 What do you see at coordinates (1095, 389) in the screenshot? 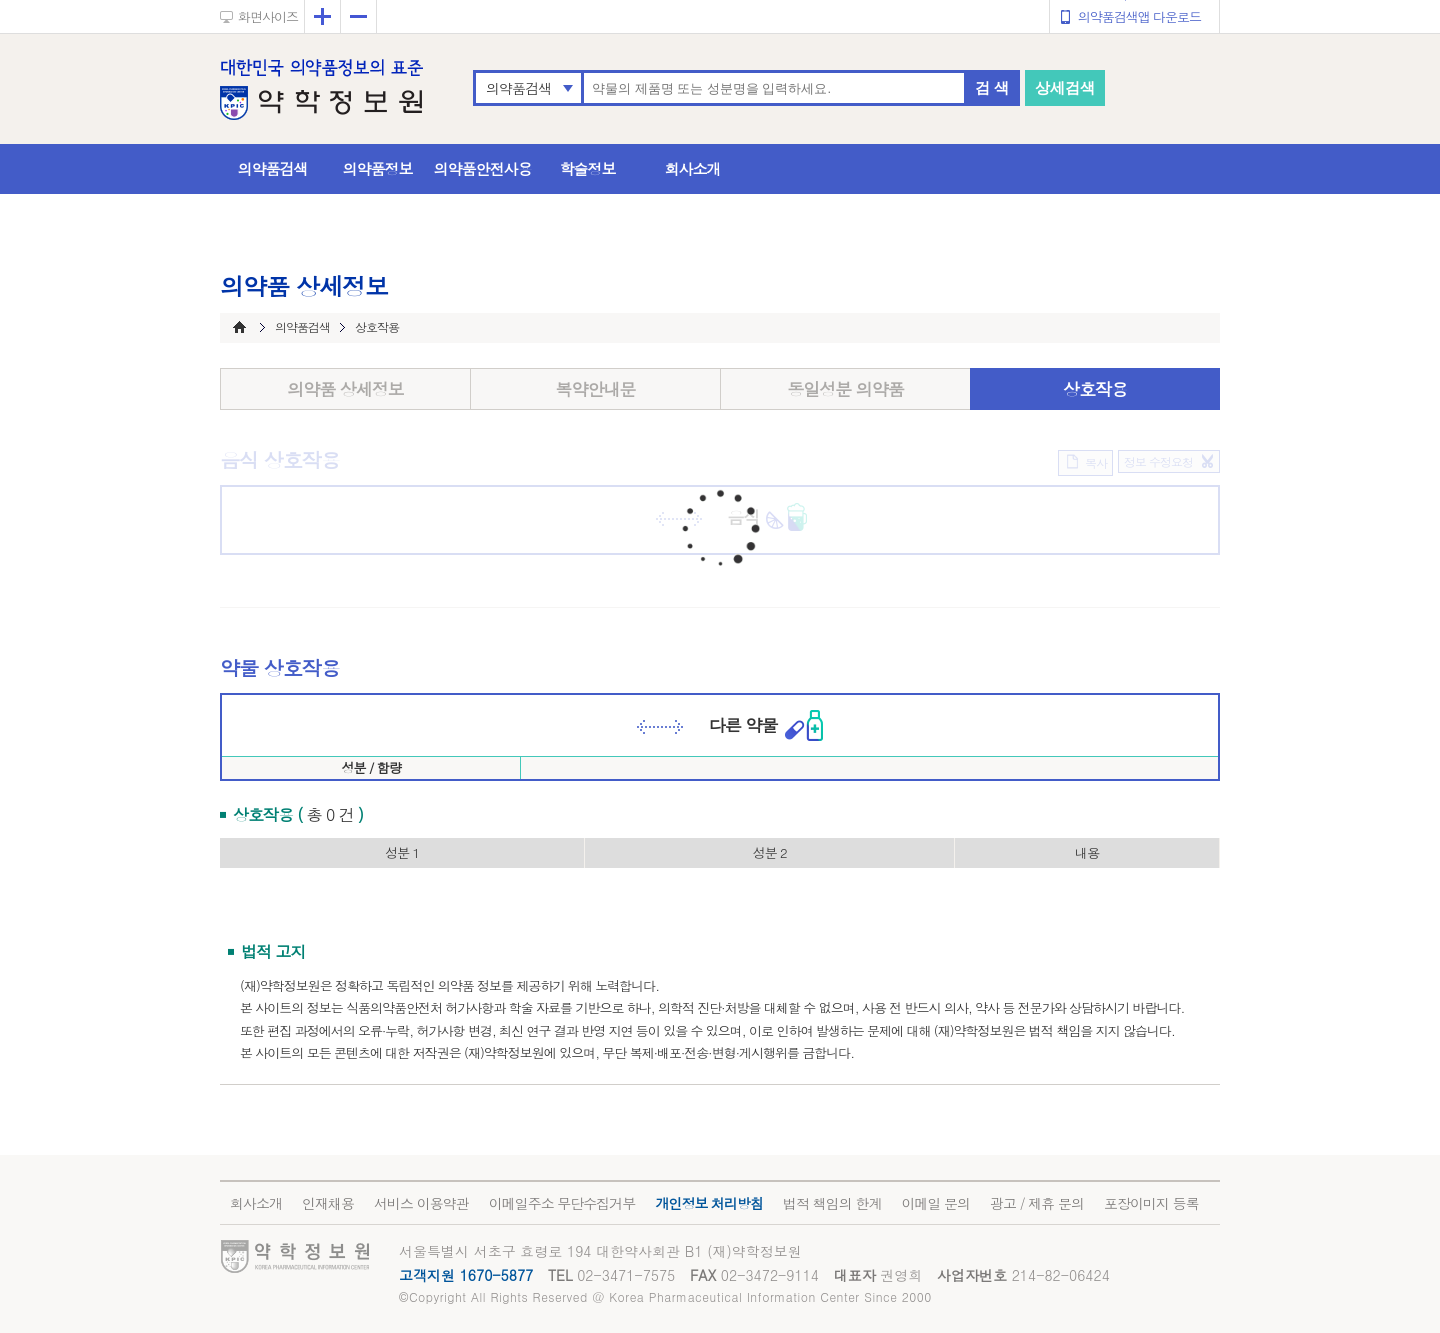
I see `상호작용` at bounding box center [1095, 389].